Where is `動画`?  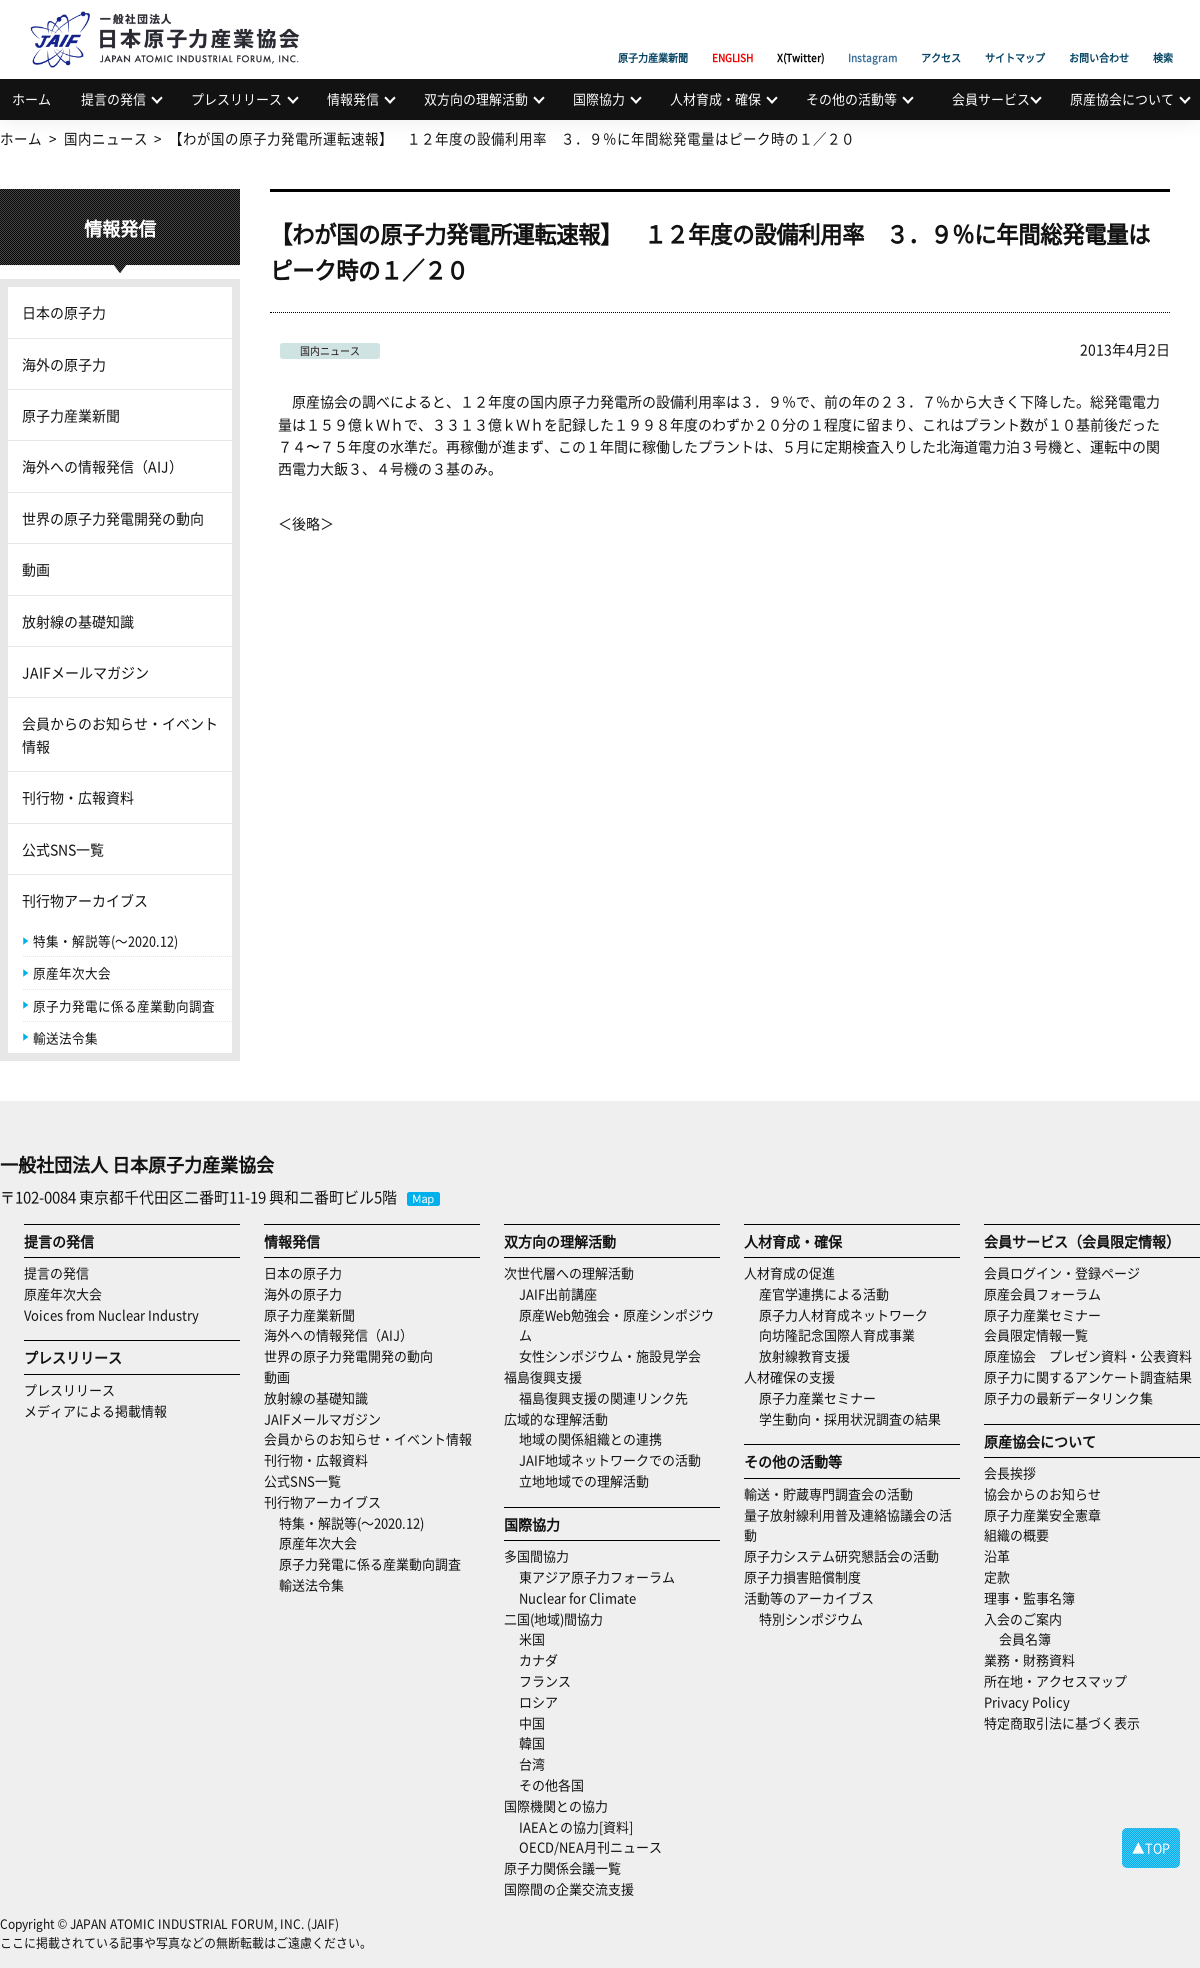
動画 is located at coordinates (36, 569).